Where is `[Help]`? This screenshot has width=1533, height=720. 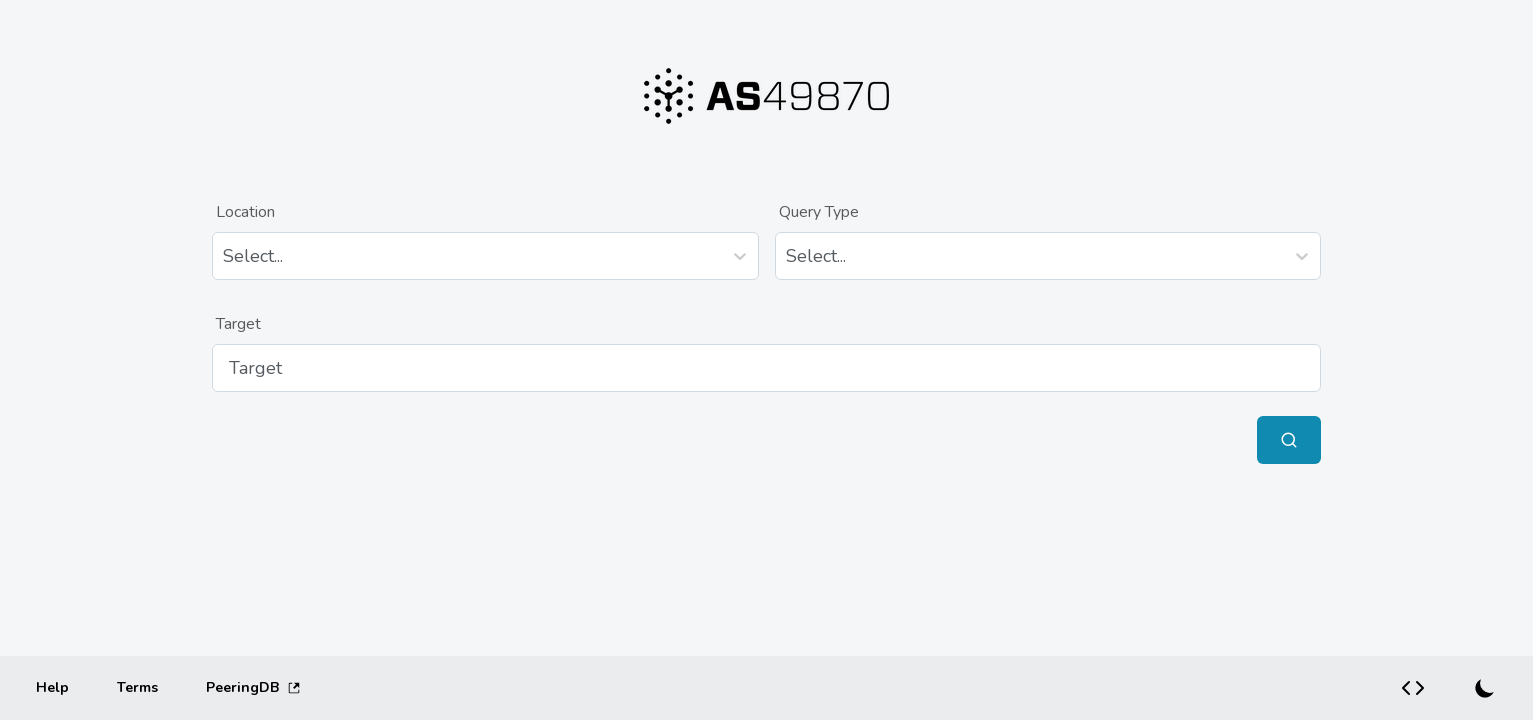
[Help] is located at coordinates (52, 688).